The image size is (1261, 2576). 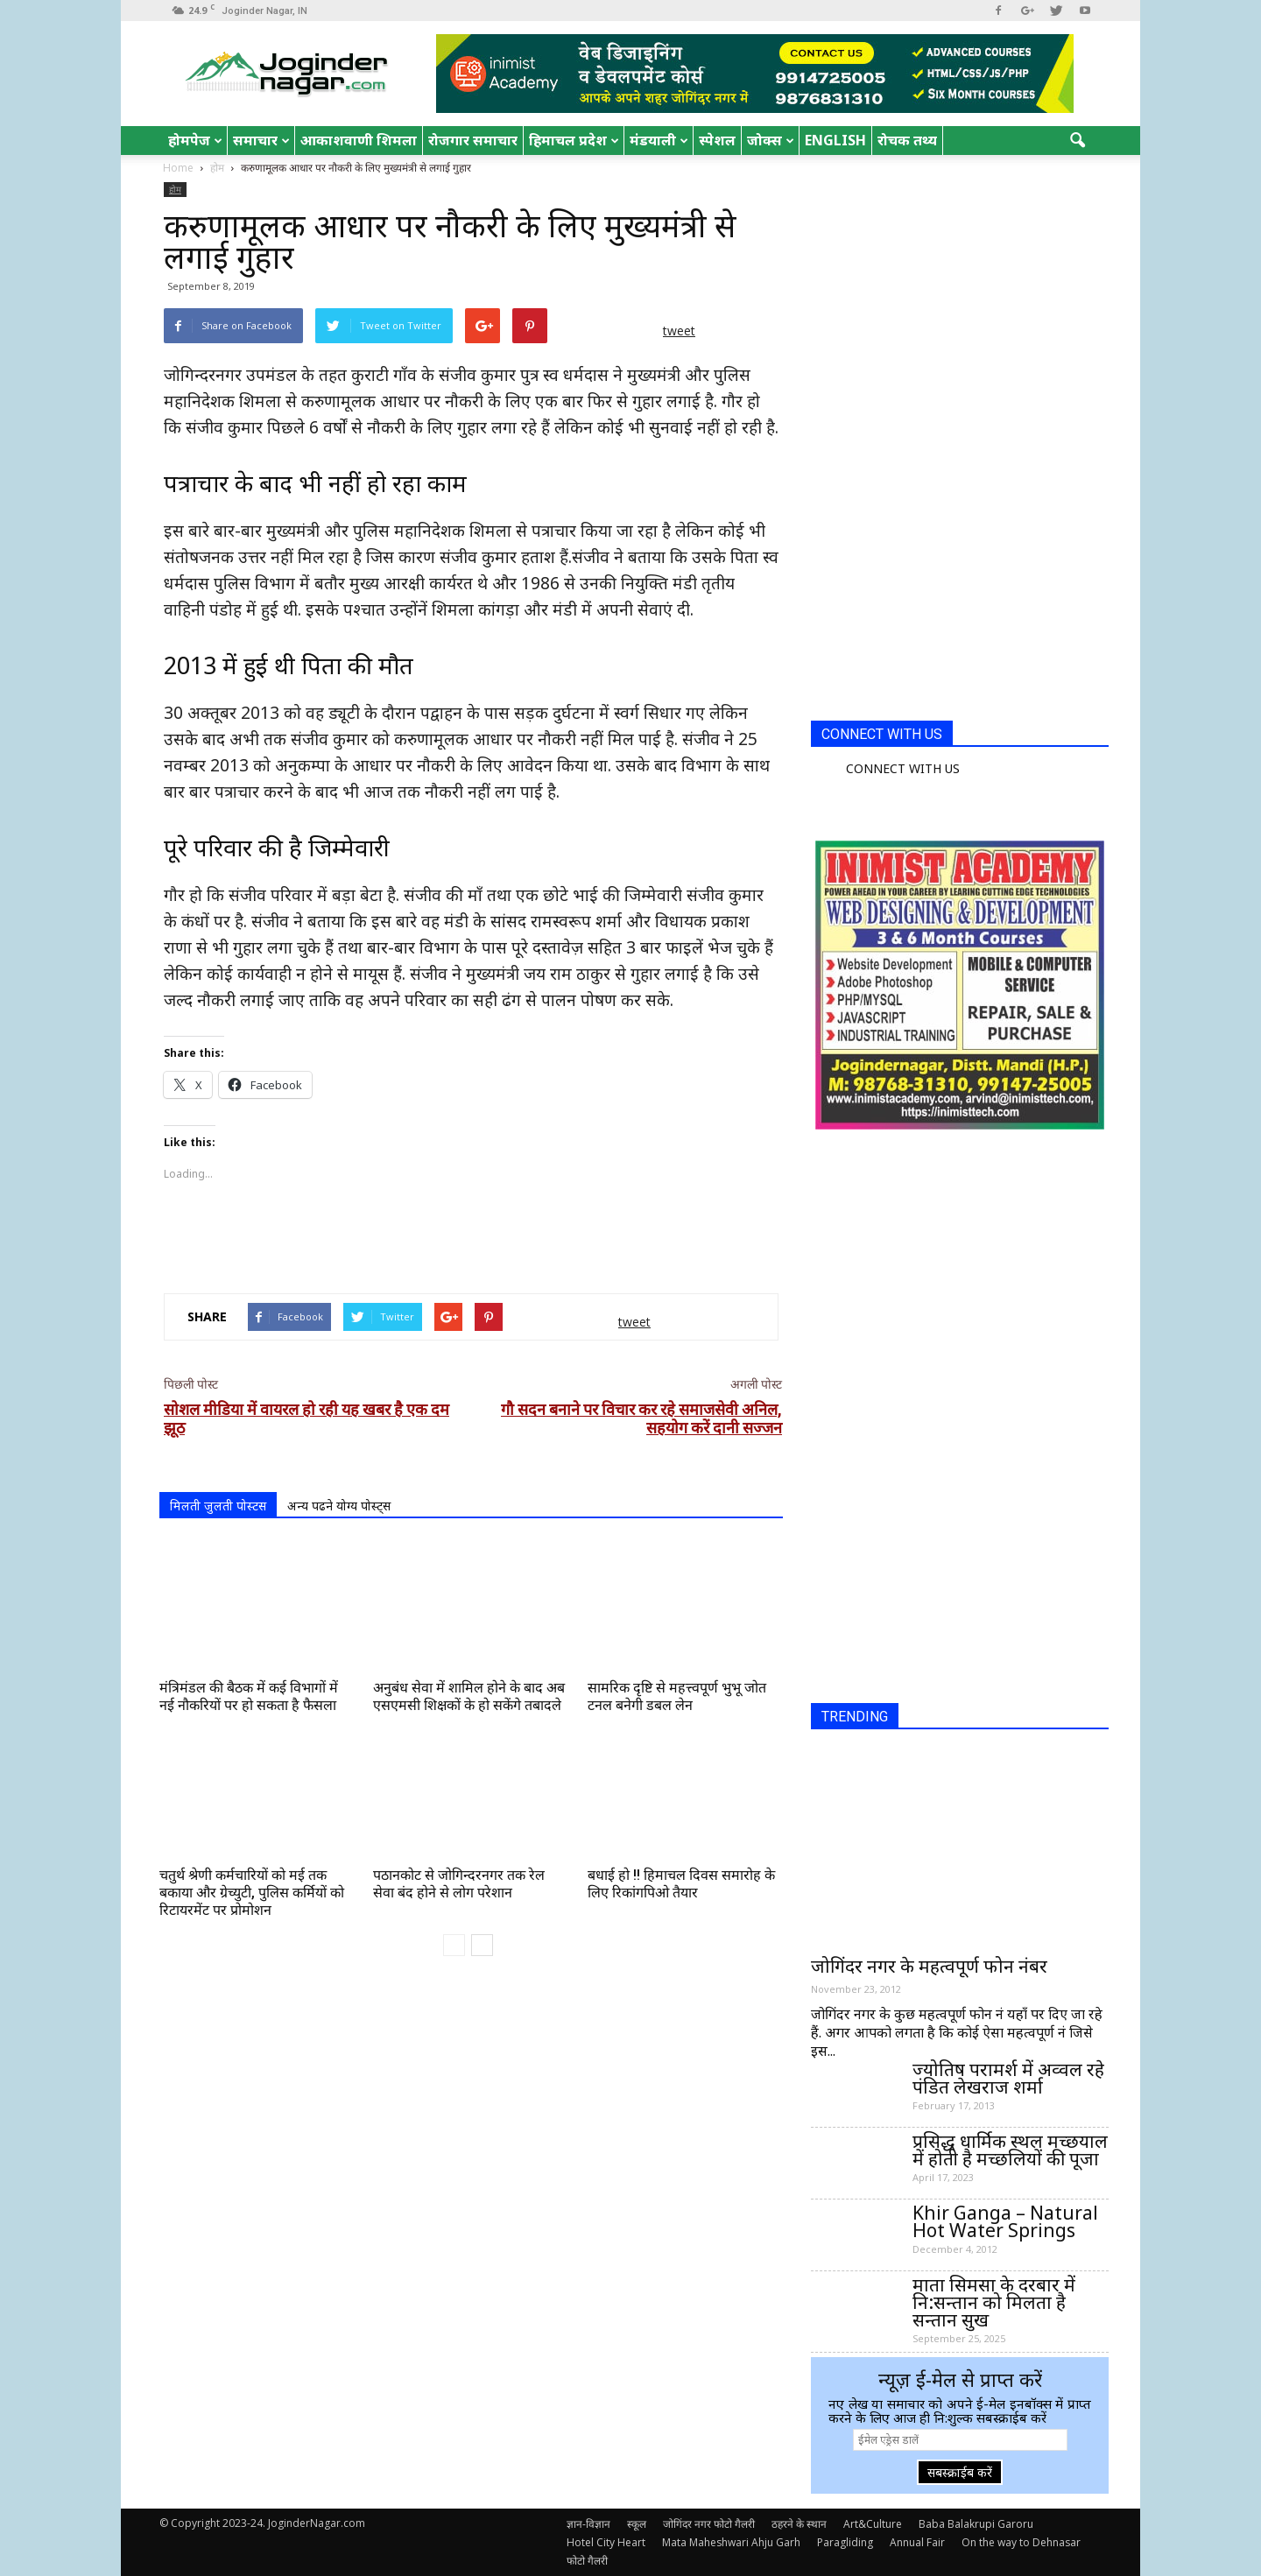 I want to click on [Advertisement], so click(x=471, y=1234).